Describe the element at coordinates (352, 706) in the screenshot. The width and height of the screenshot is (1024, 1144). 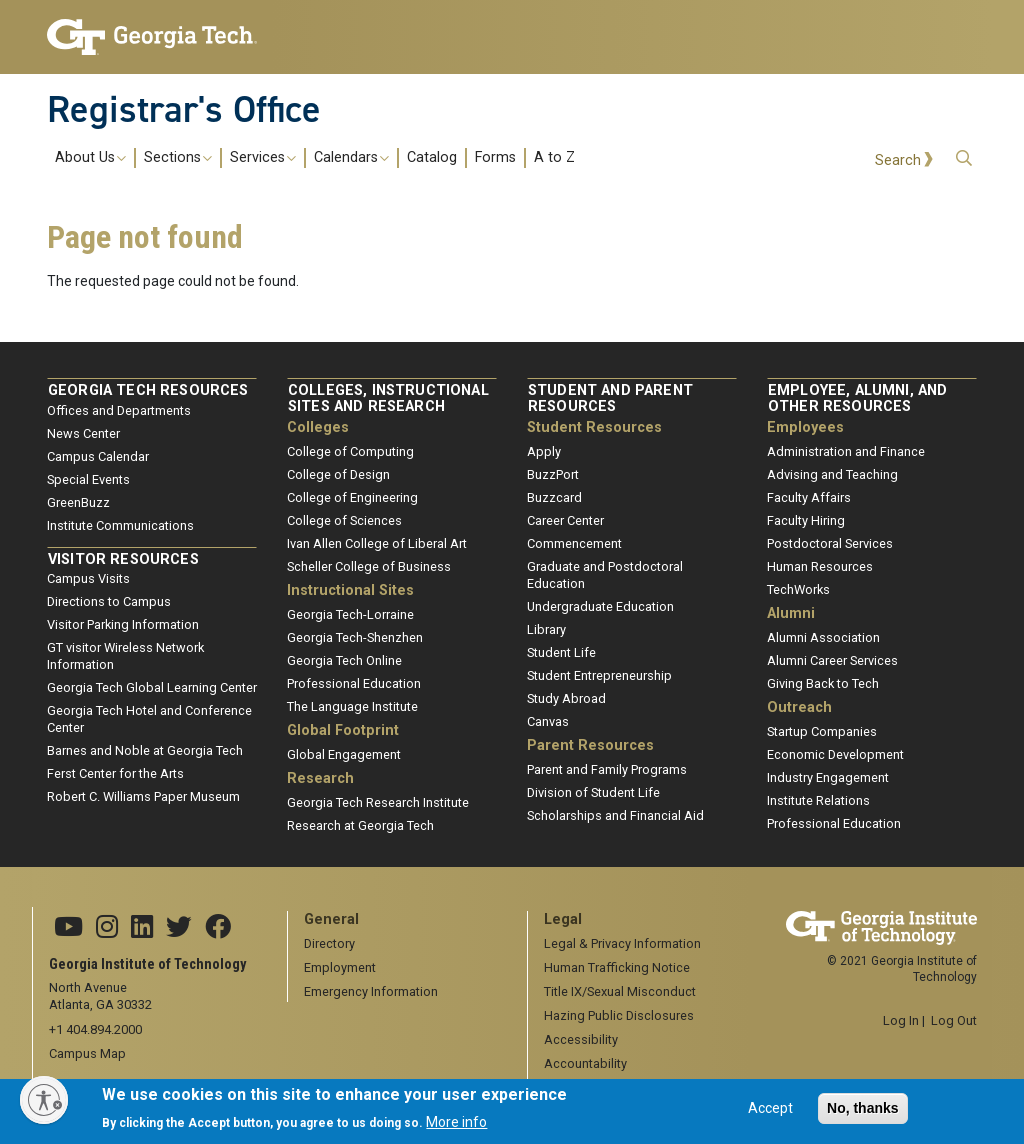
I see `The Language Institute` at that location.